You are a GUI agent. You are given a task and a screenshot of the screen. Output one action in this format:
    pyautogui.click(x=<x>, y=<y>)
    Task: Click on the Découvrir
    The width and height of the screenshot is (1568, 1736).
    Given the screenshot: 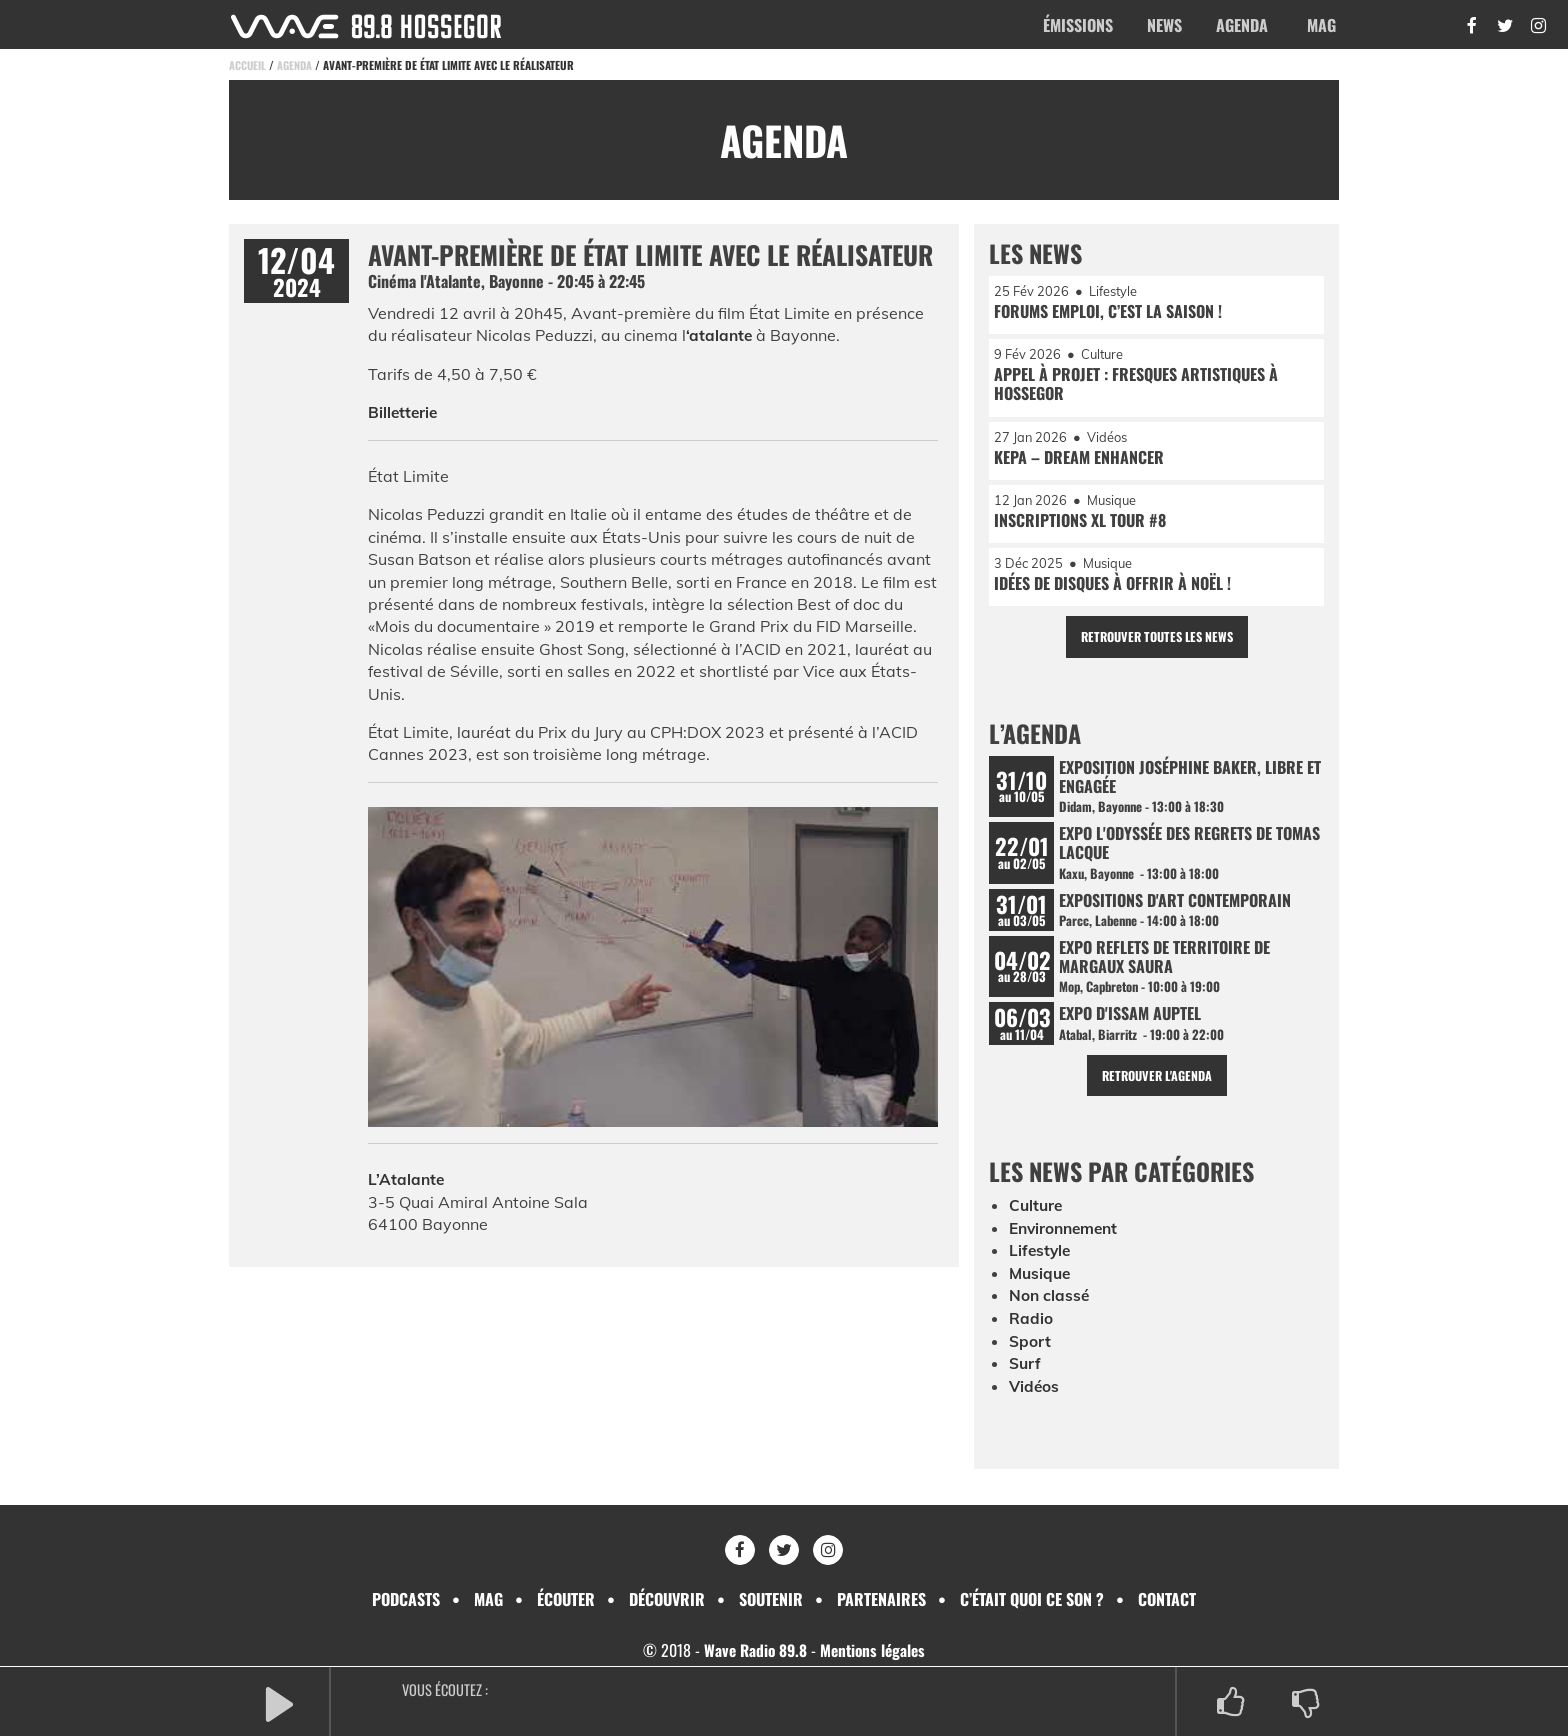 What is the action you would take?
    pyautogui.click(x=667, y=1599)
    